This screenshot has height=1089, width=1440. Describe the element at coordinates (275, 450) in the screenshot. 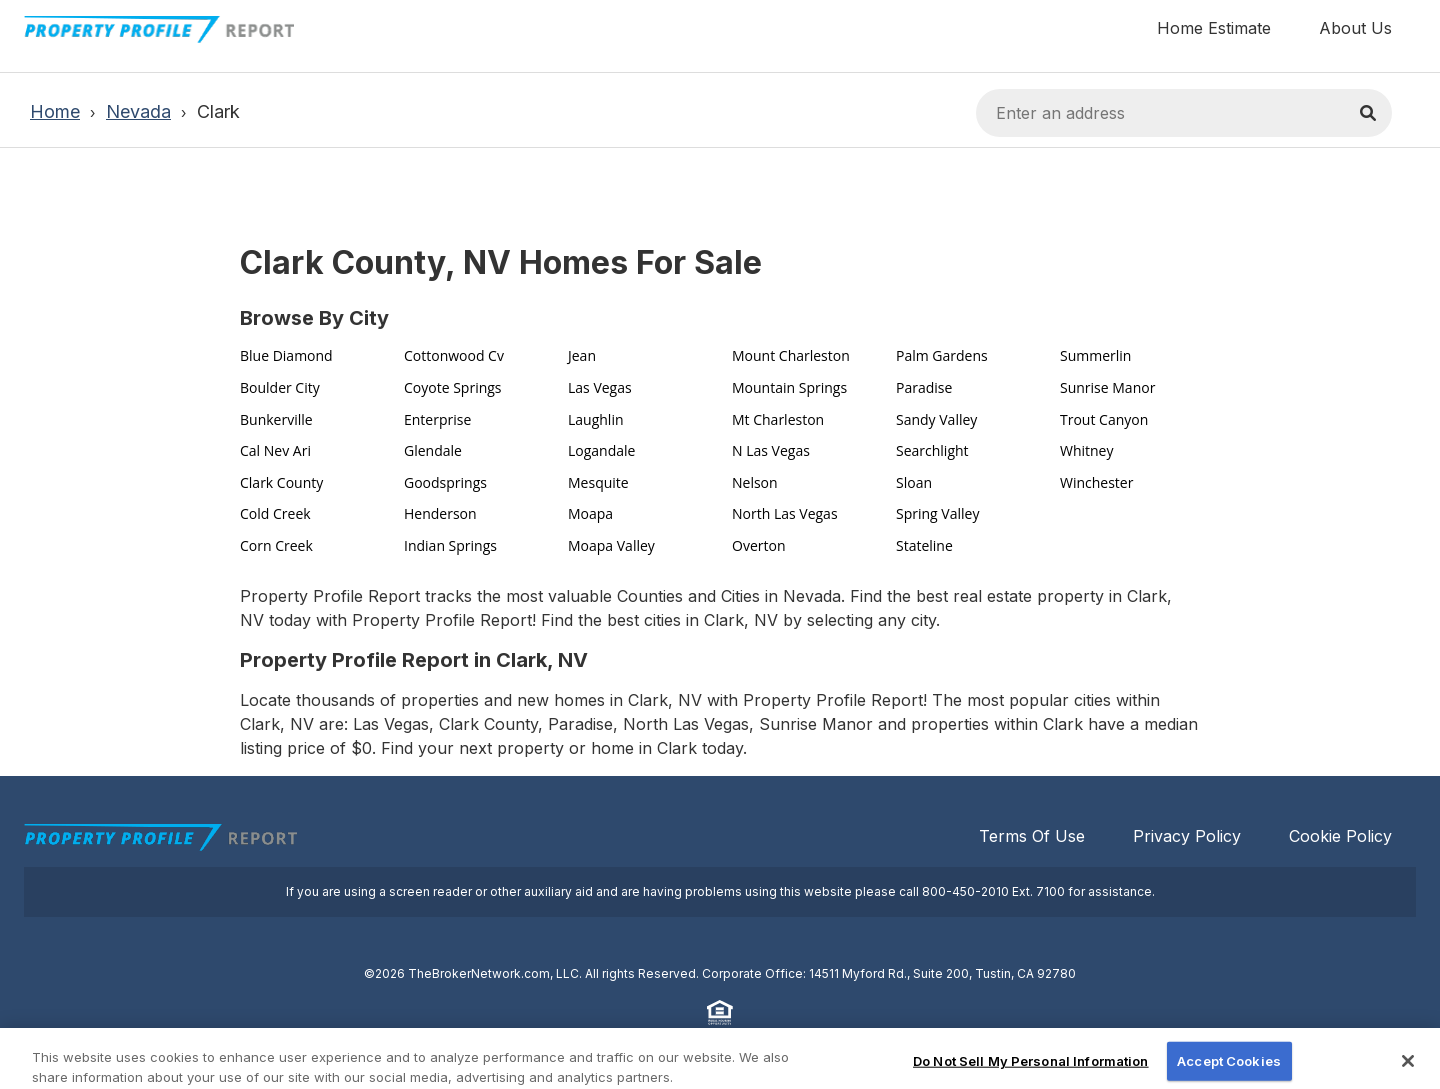

I see `Cal Nev Ari` at that location.